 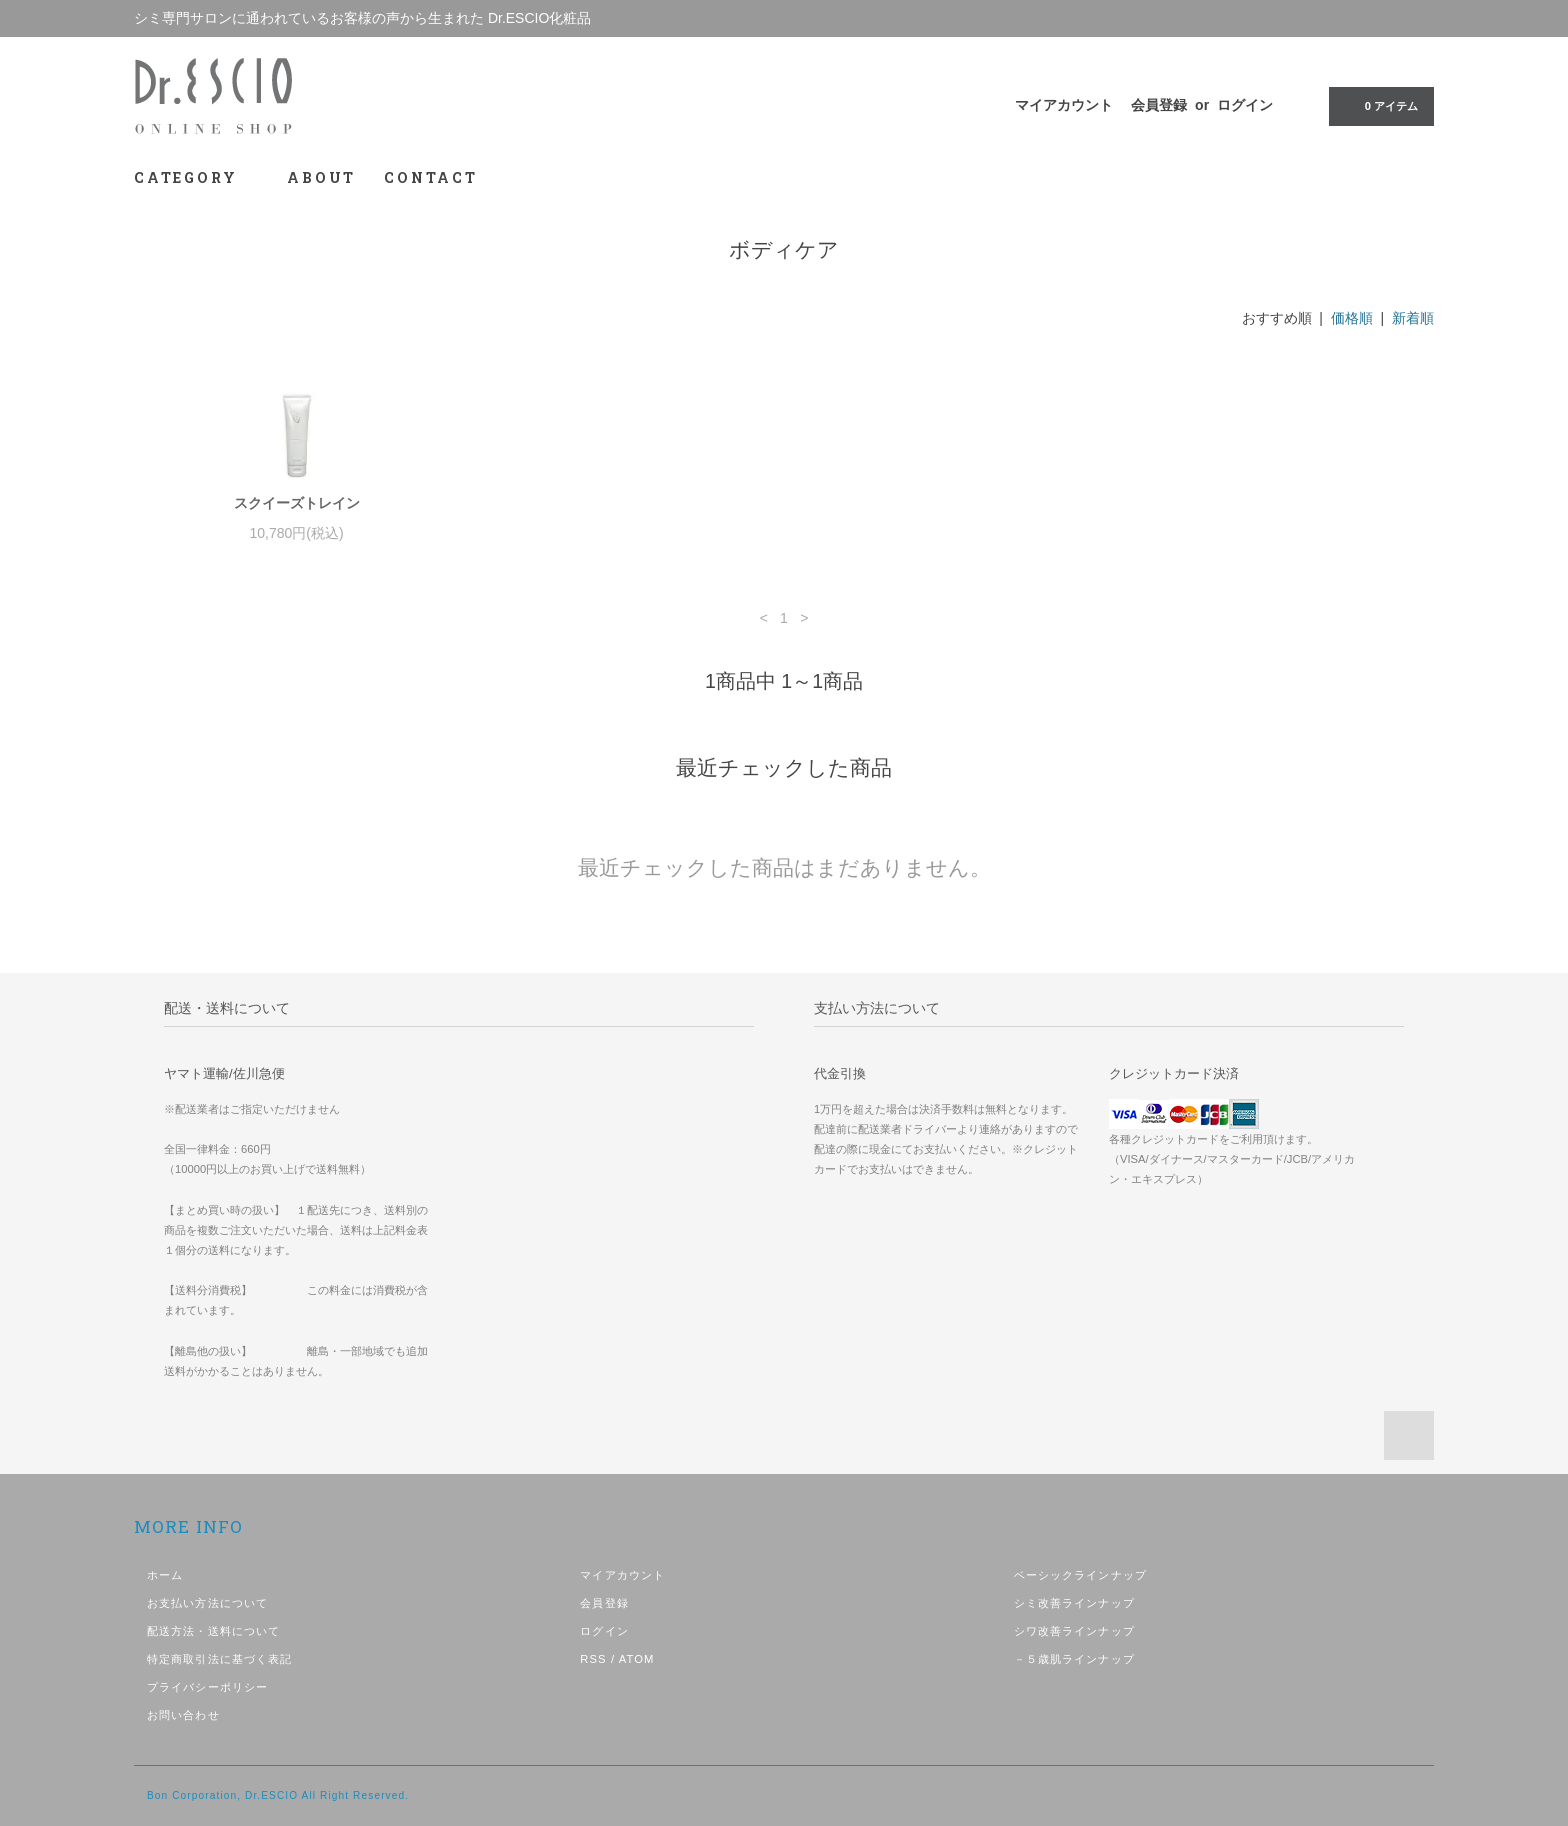 What do you see at coordinates (1074, 1603) in the screenshot?
I see `シミ改善ラインナップ` at bounding box center [1074, 1603].